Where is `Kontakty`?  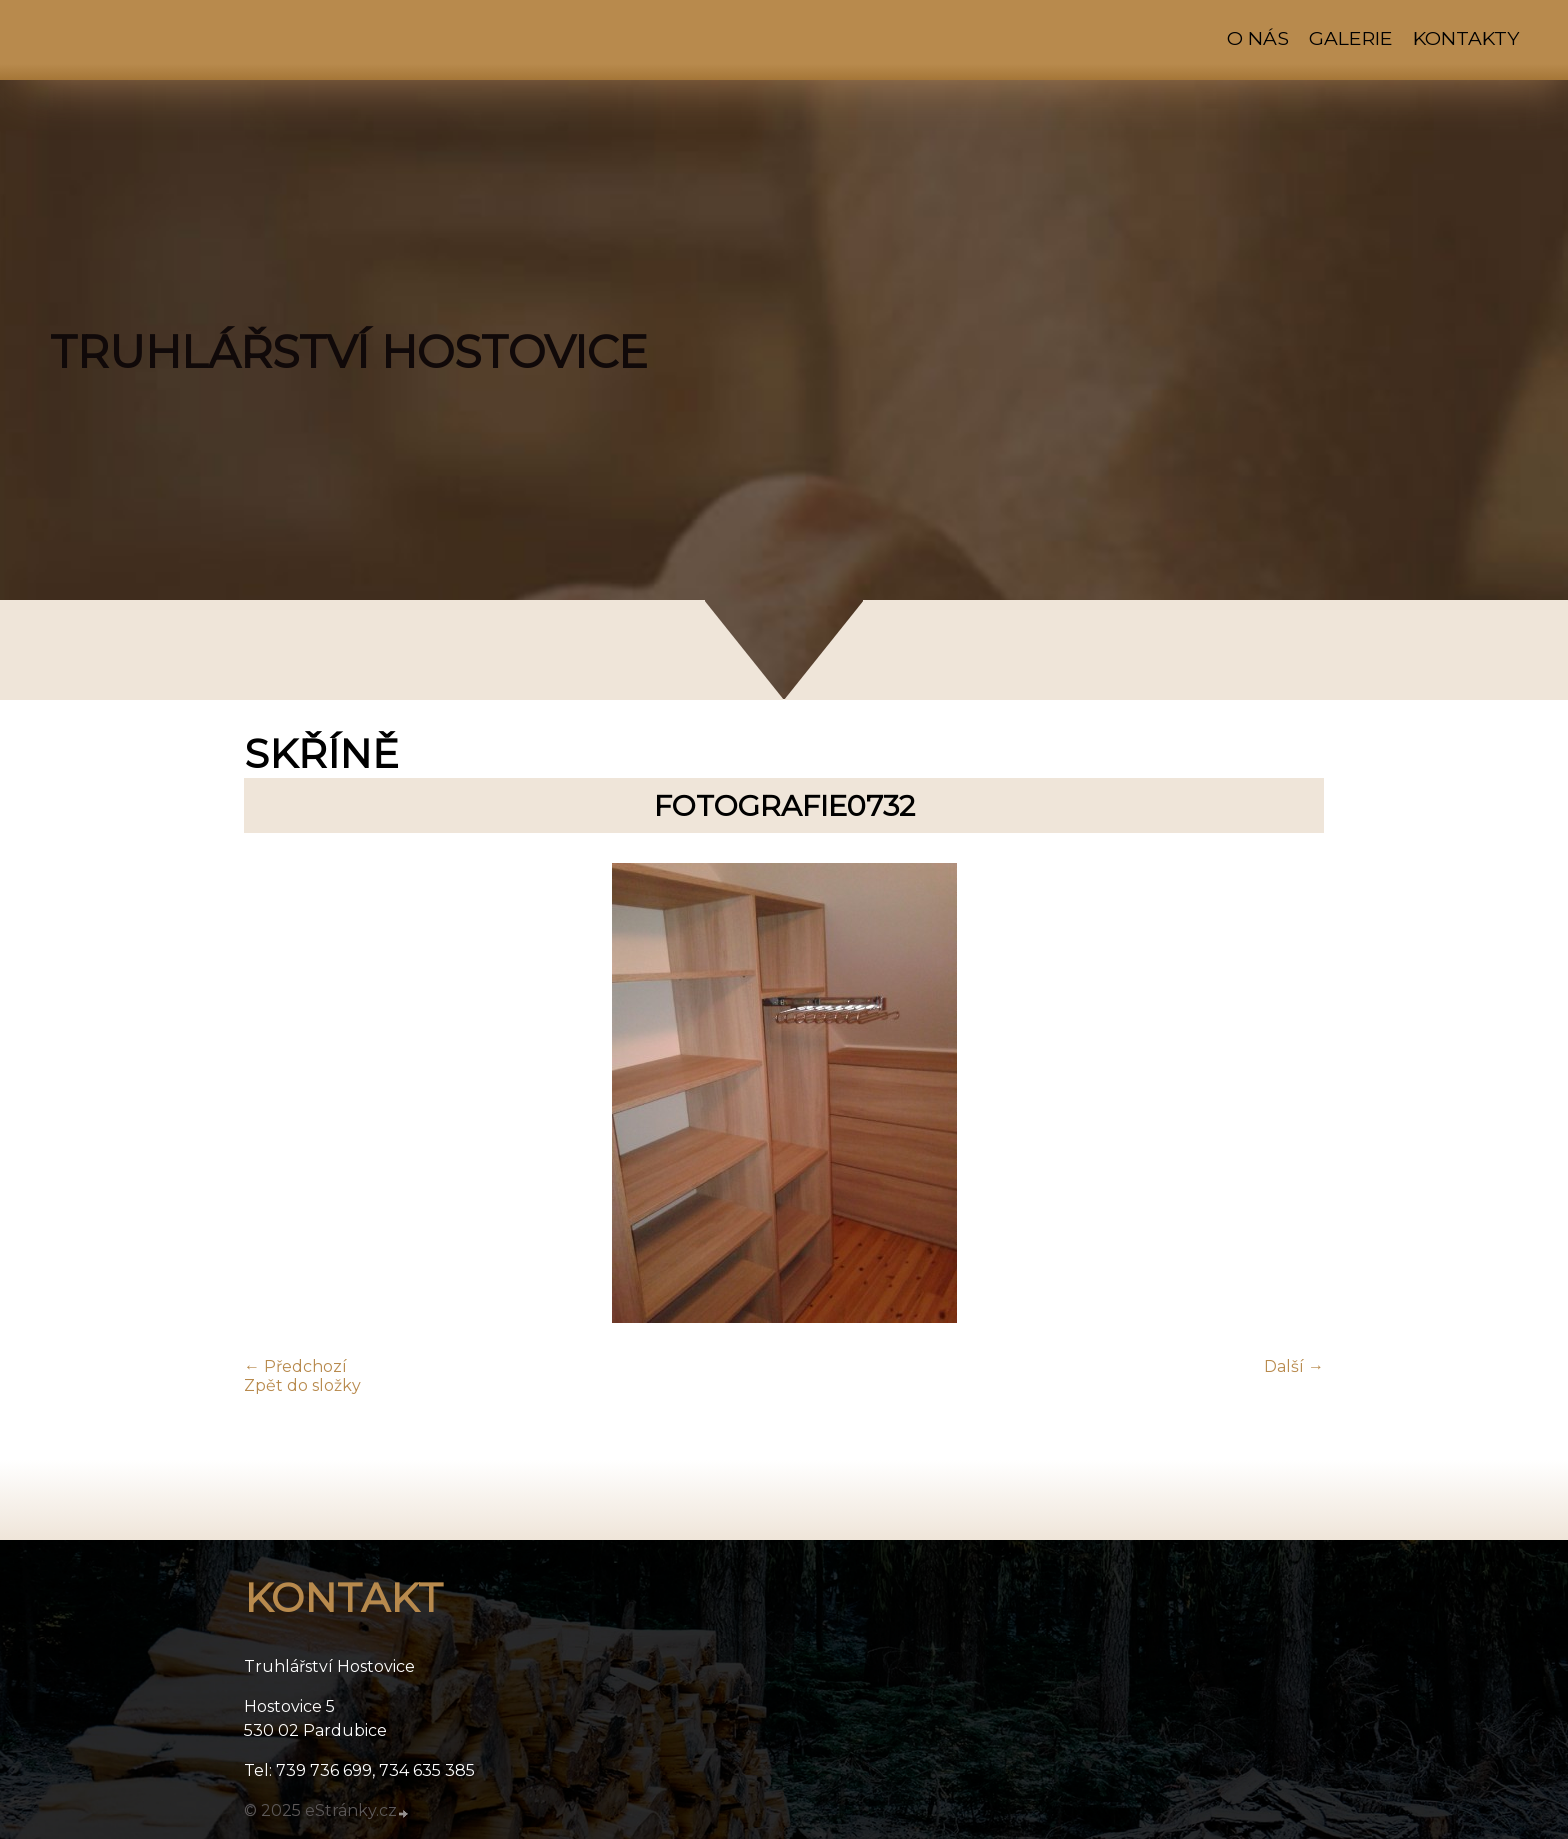 Kontakty is located at coordinates (1466, 38).